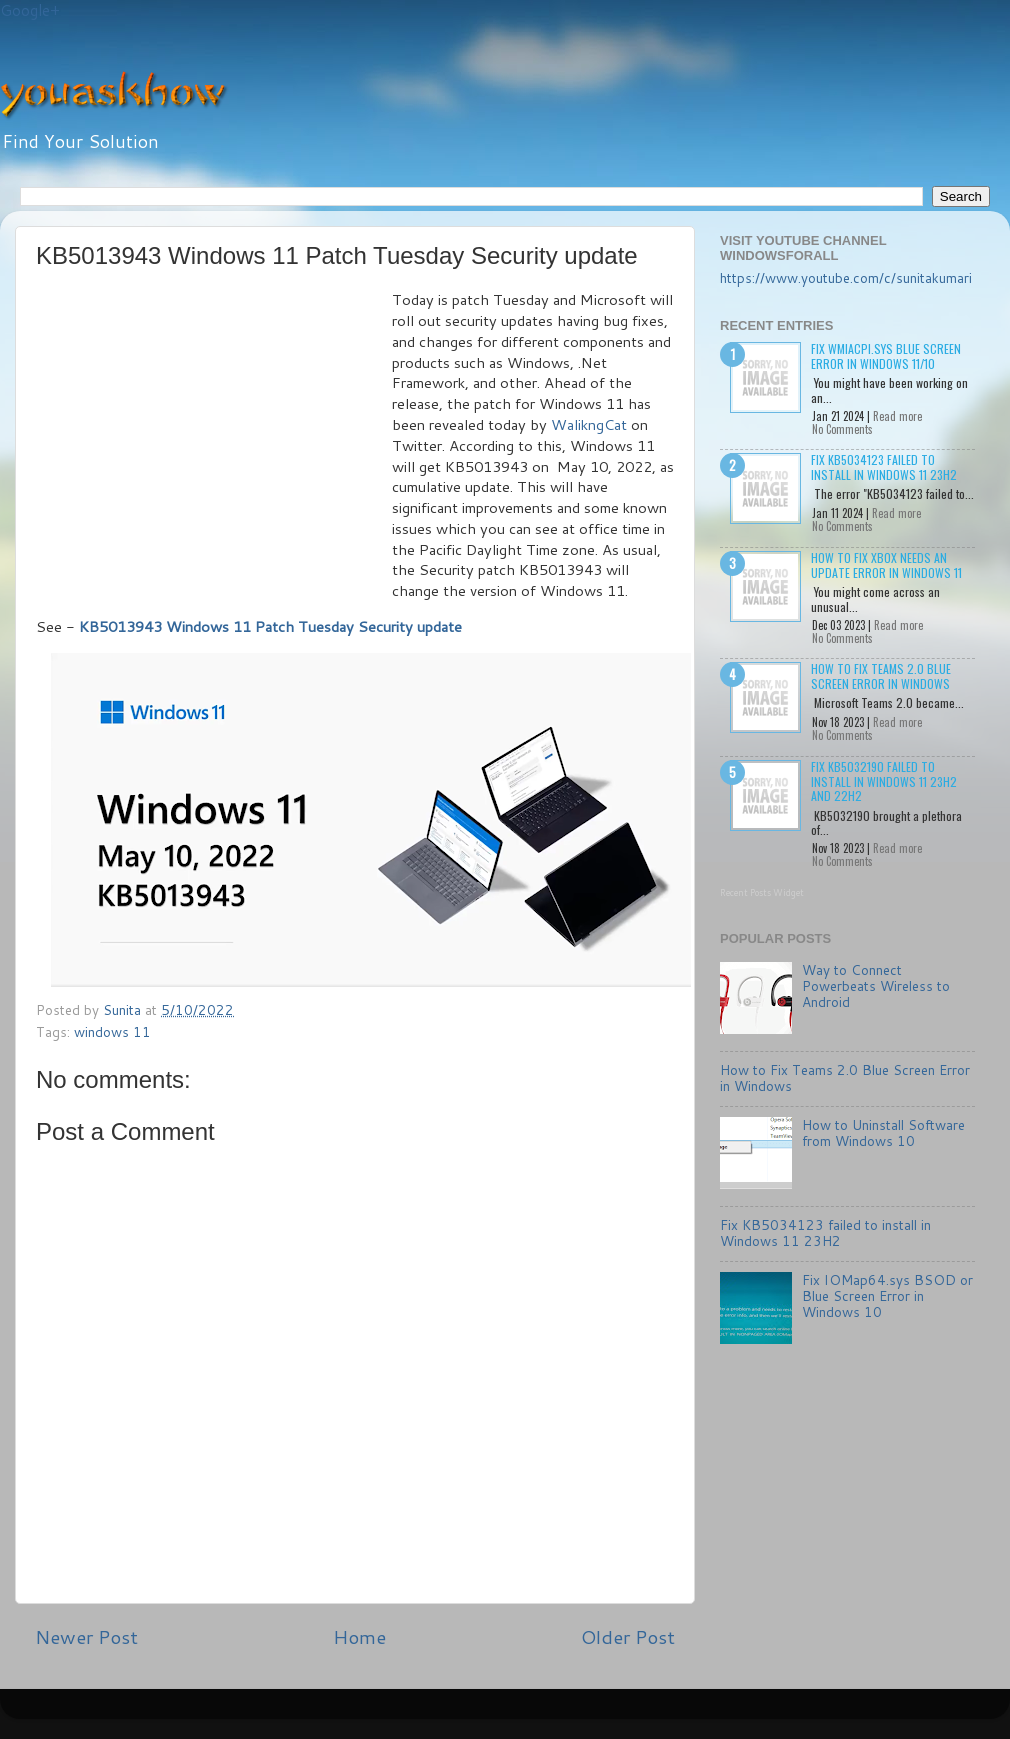 Image resolution: width=1010 pixels, height=1739 pixels. What do you see at coordinates (846, 277) in the screenshot?
I see `https://www.youtube.com/c/sunitakumari` at bounding box center [846, 277].